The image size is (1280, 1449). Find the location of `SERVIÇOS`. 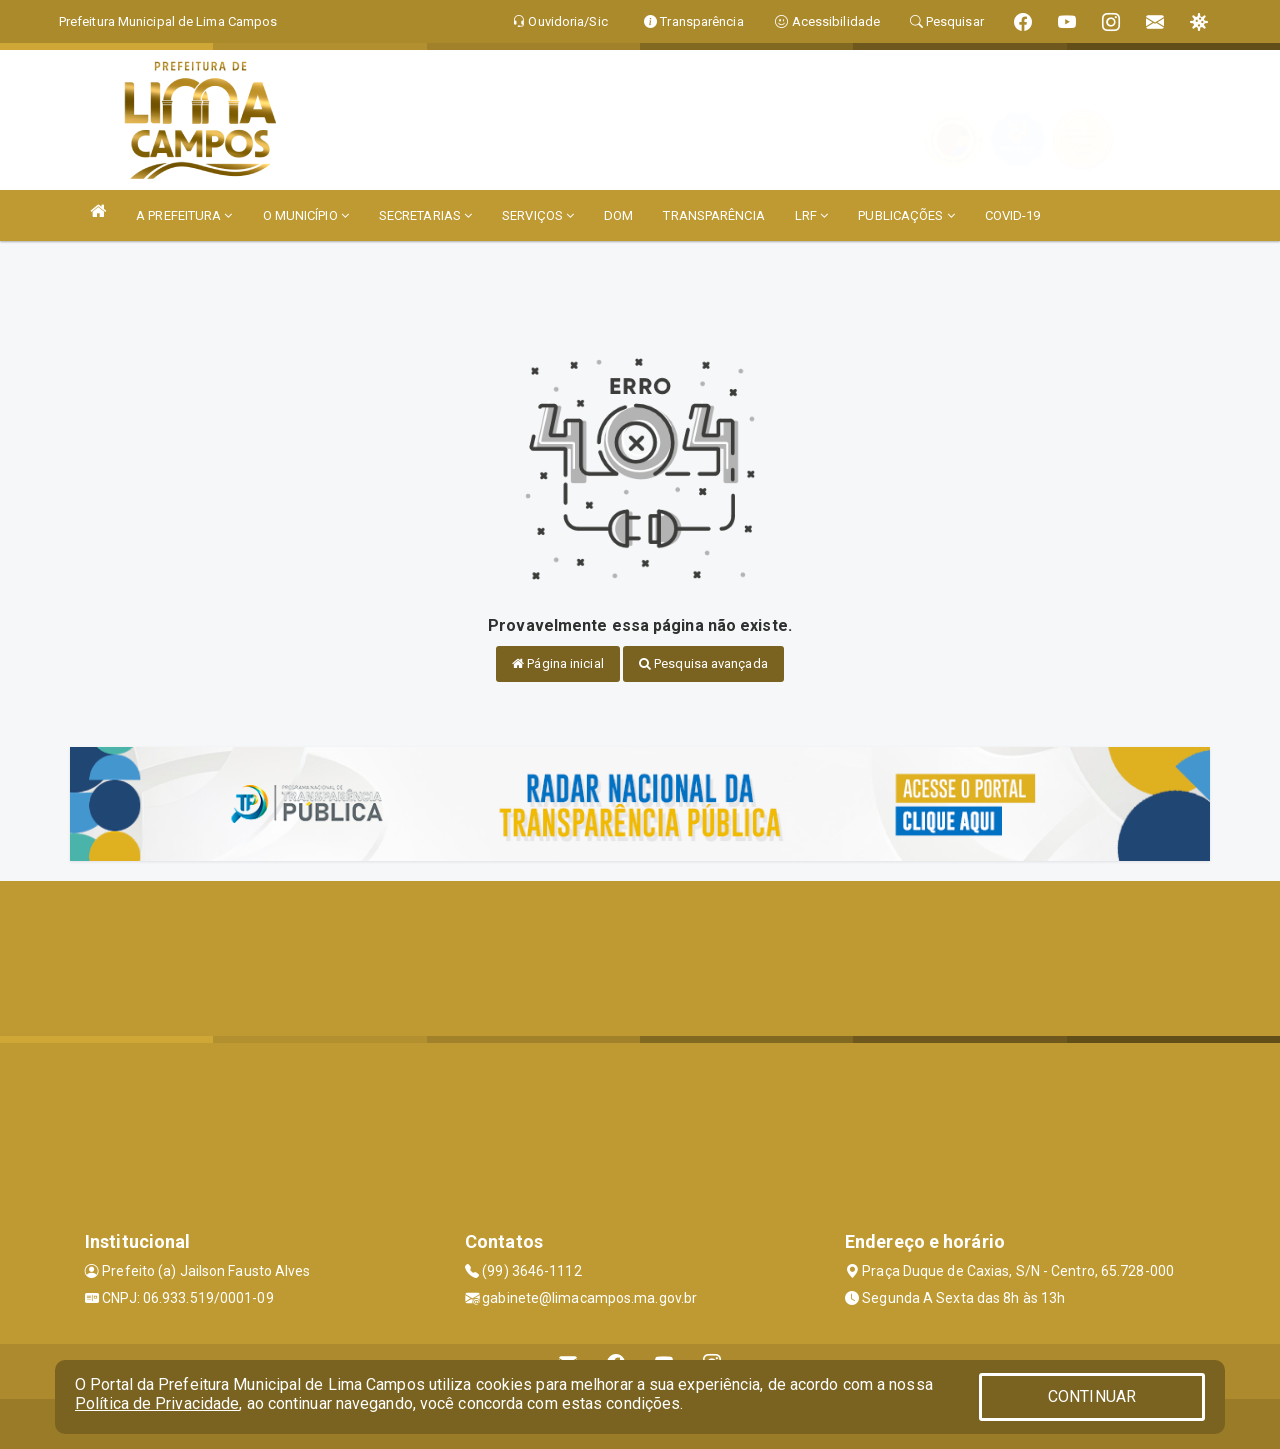

SERVIÇOS is located at coordinates (538, 215).